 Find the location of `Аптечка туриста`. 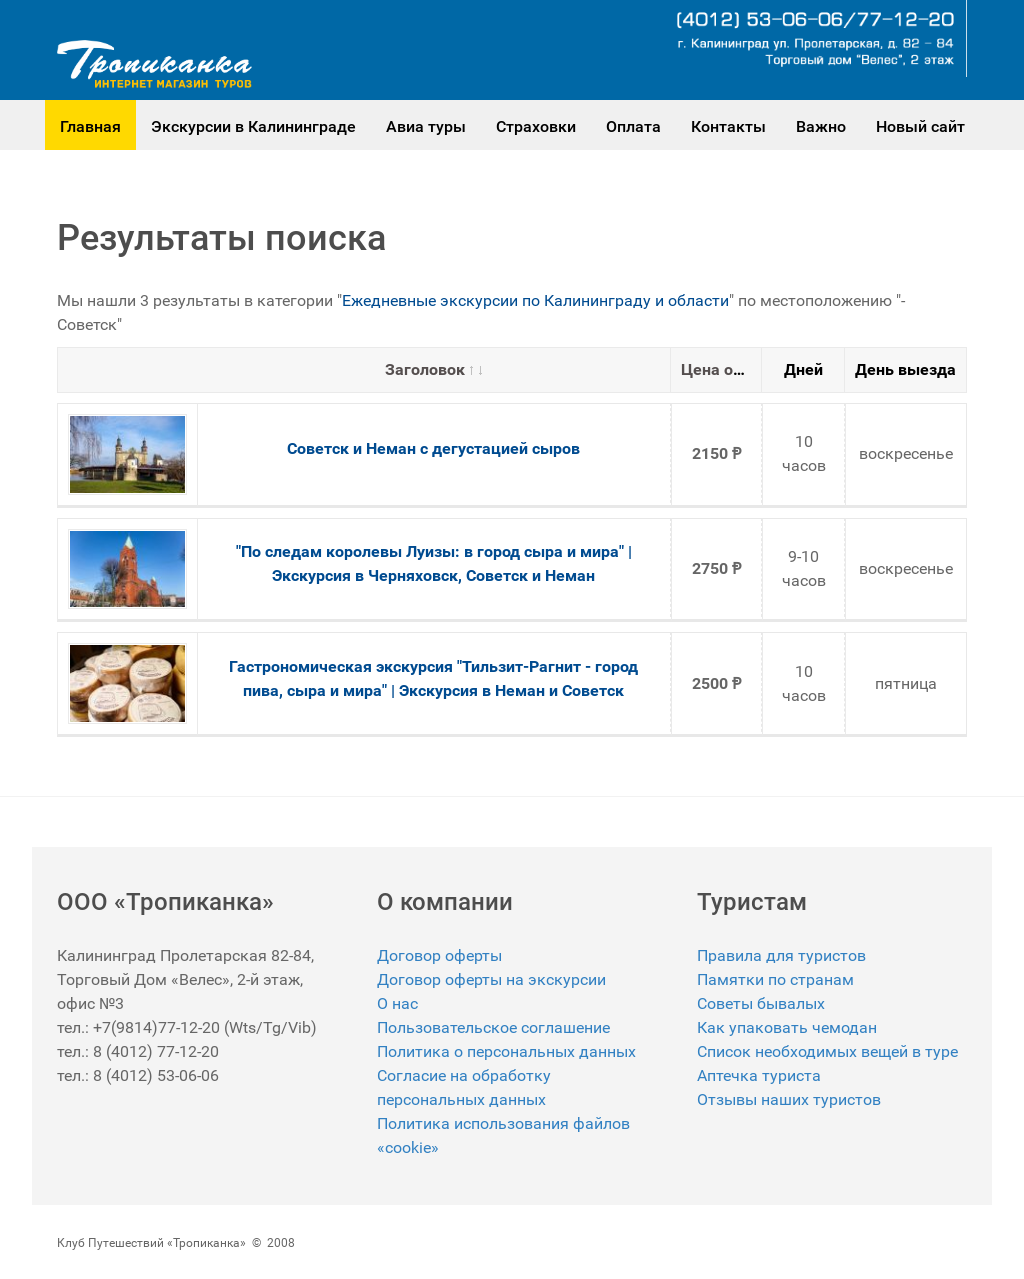

Аптечка туриста is located at coordinates (759, 1075).